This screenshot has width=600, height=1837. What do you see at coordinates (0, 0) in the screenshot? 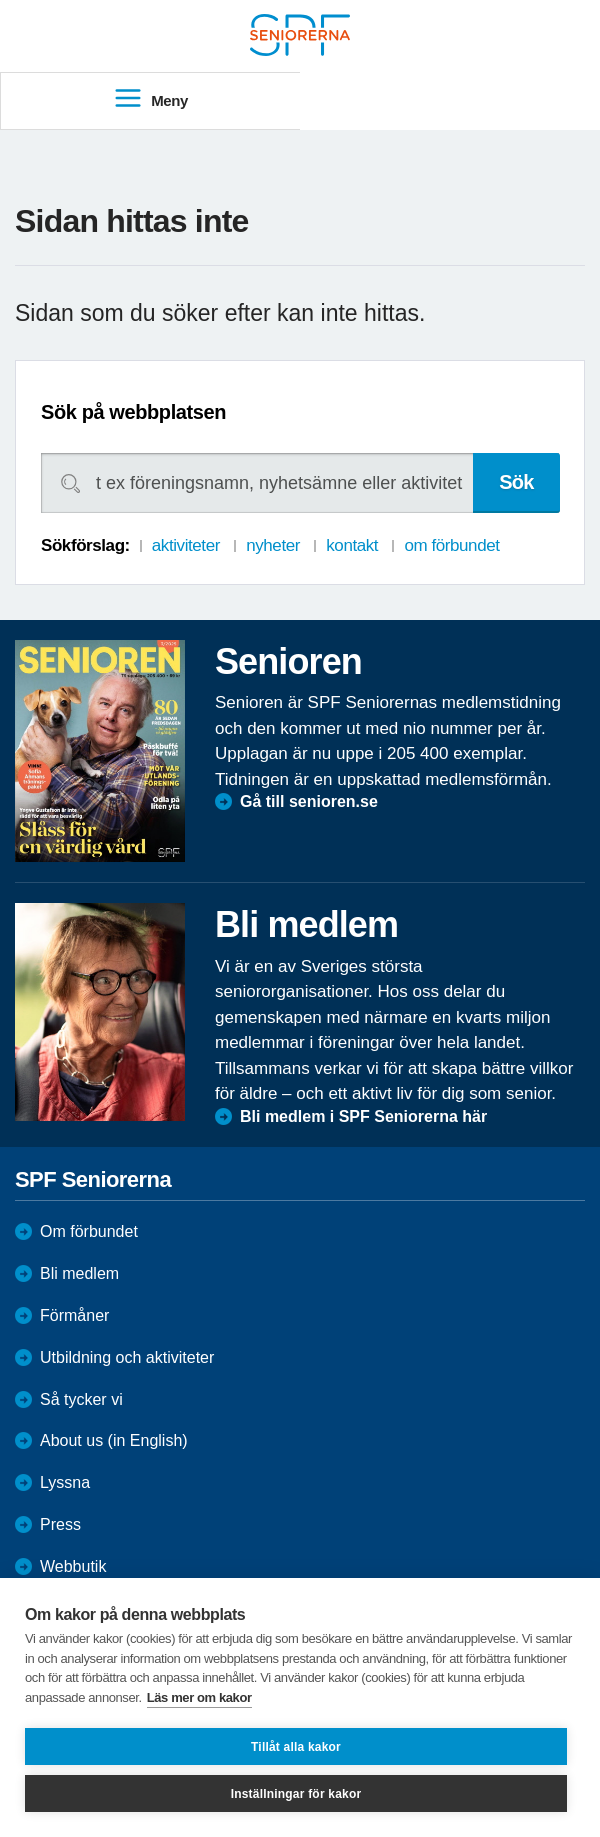
I see `Till övergripande innehåll` at bounding box center [0, 0].